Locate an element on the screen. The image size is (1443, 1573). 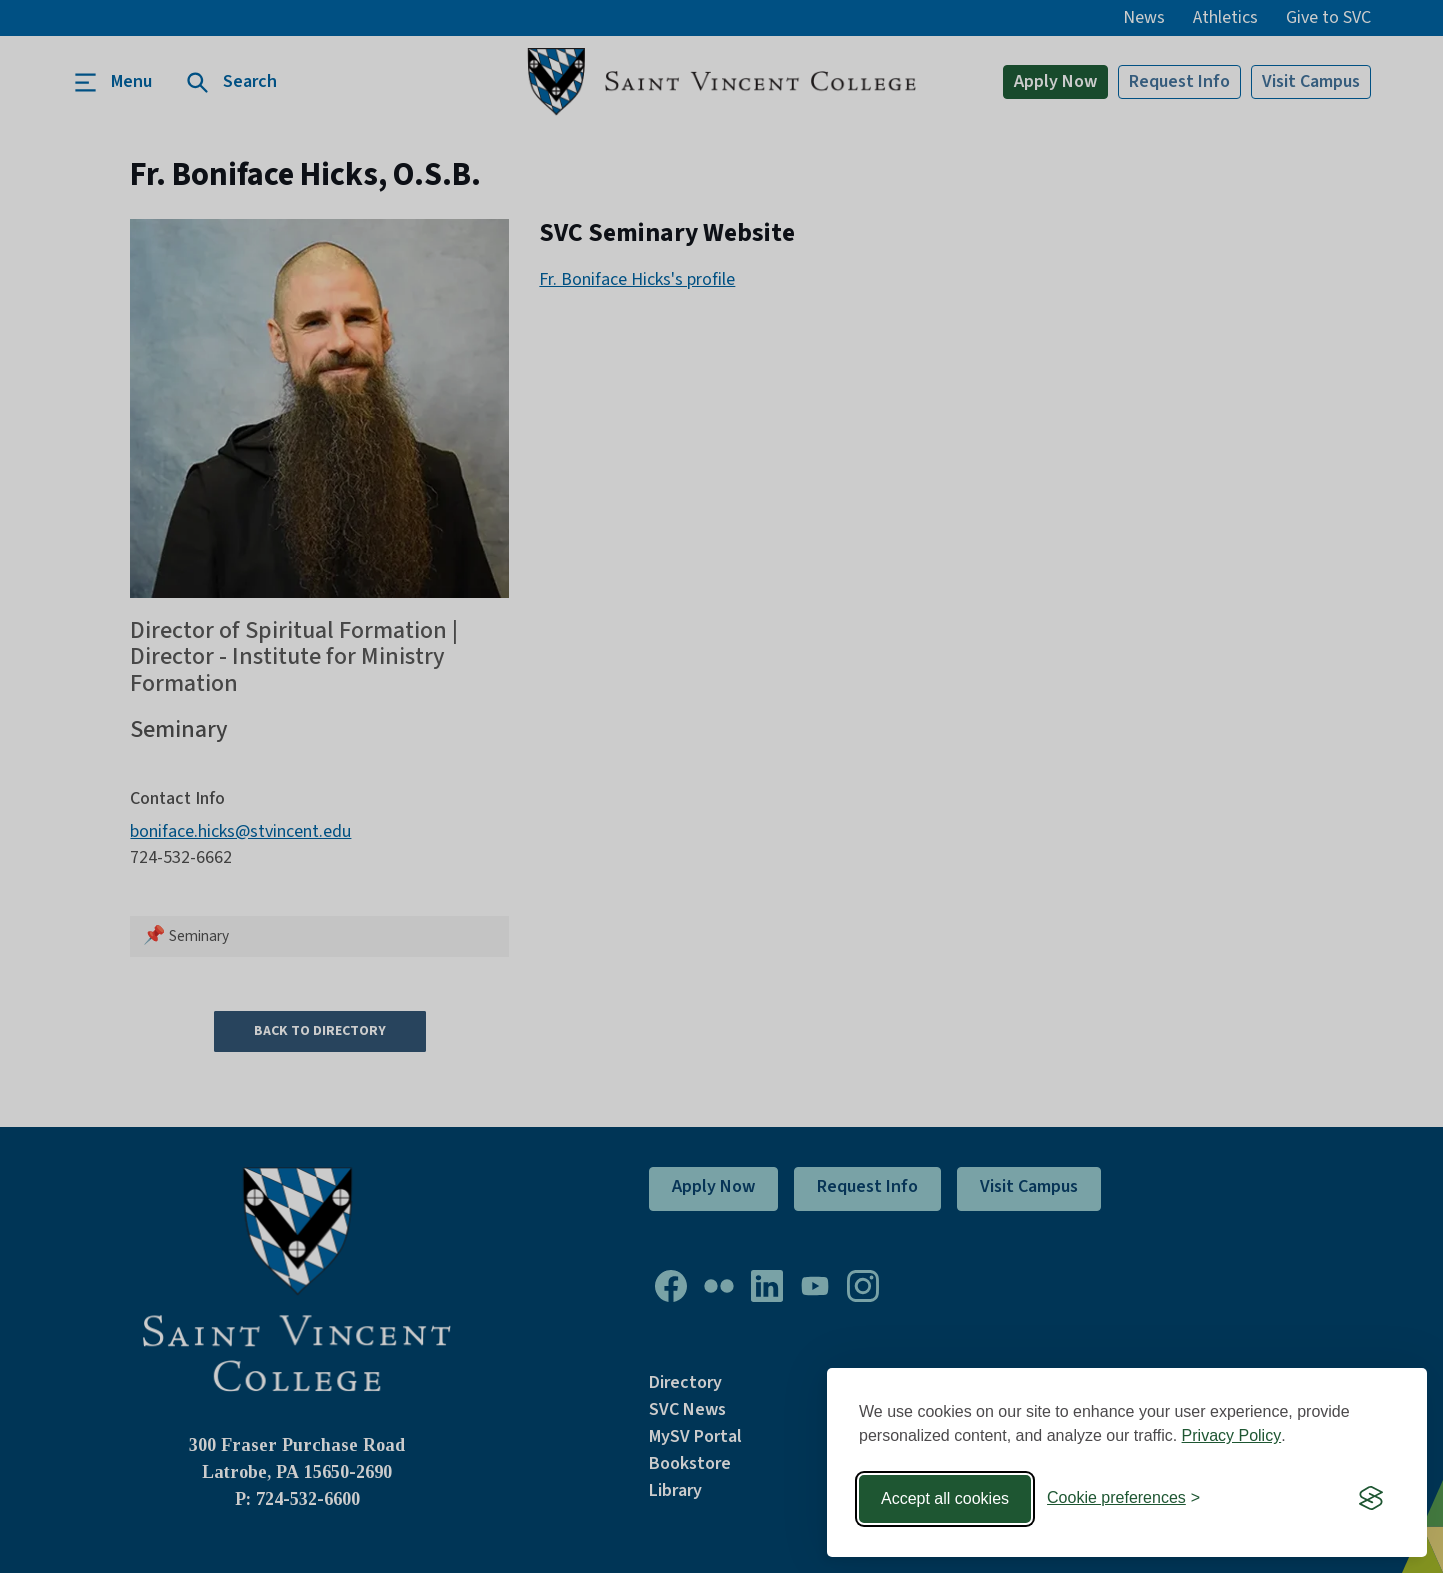
Accept all cookies is located at coordinates (945, 1498).